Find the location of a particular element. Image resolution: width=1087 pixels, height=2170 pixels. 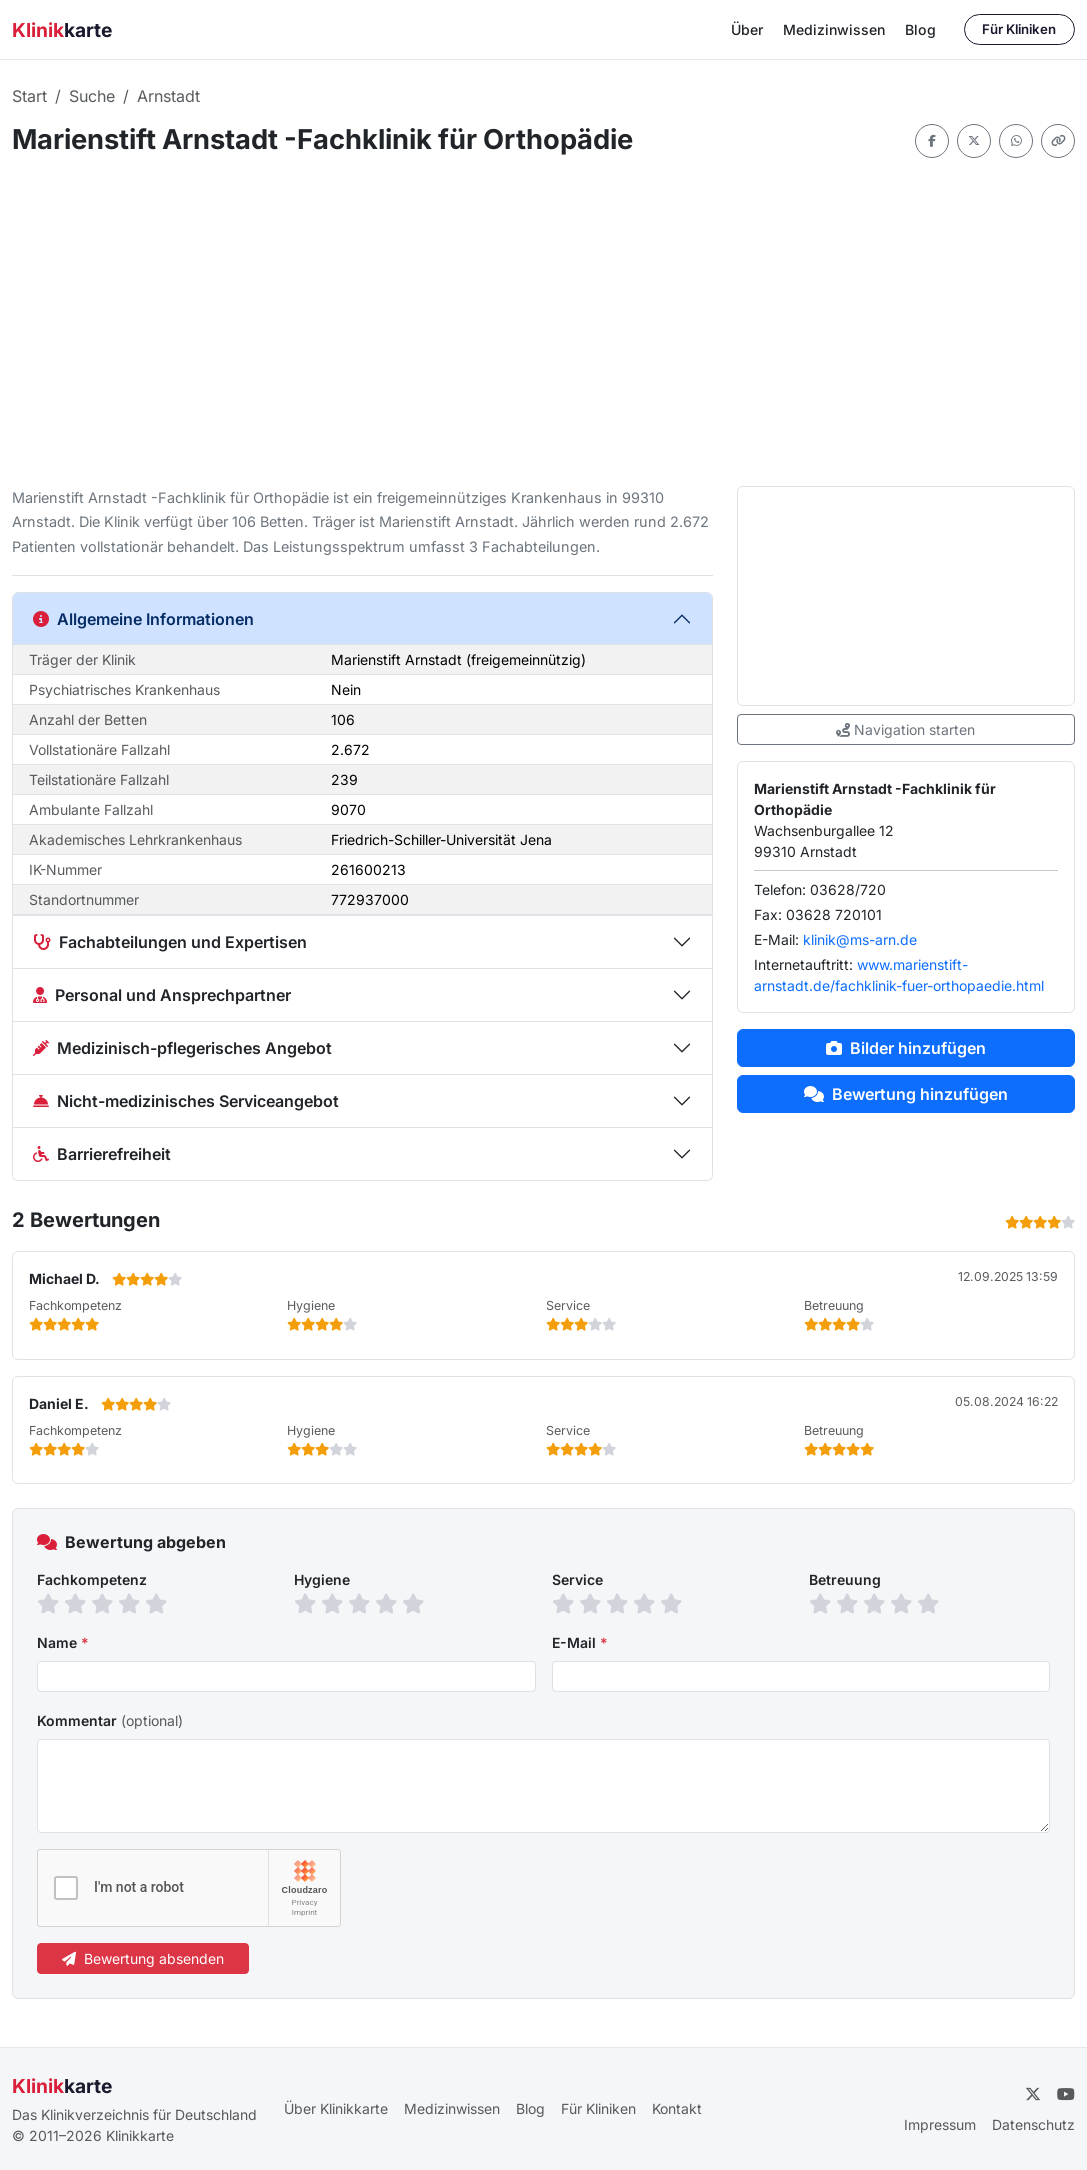

Über is located at coordinates (747, 29).